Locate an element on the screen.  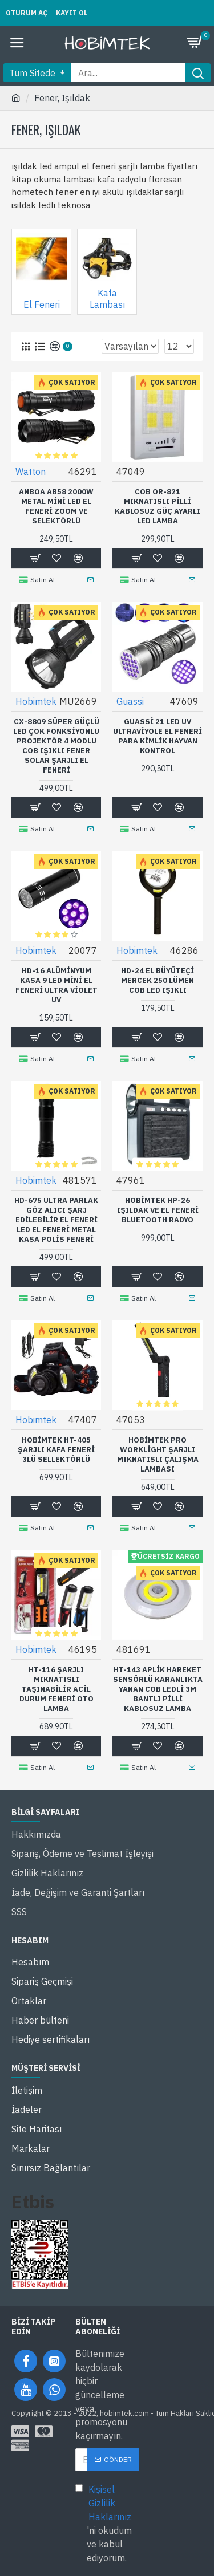
HD-675 Ultra Parlak Göz Alıcı Şarj Edilebilir El Feneri LED El Feneri Metal Kasa Polis Feneri is located at coordinates (56, 1220).